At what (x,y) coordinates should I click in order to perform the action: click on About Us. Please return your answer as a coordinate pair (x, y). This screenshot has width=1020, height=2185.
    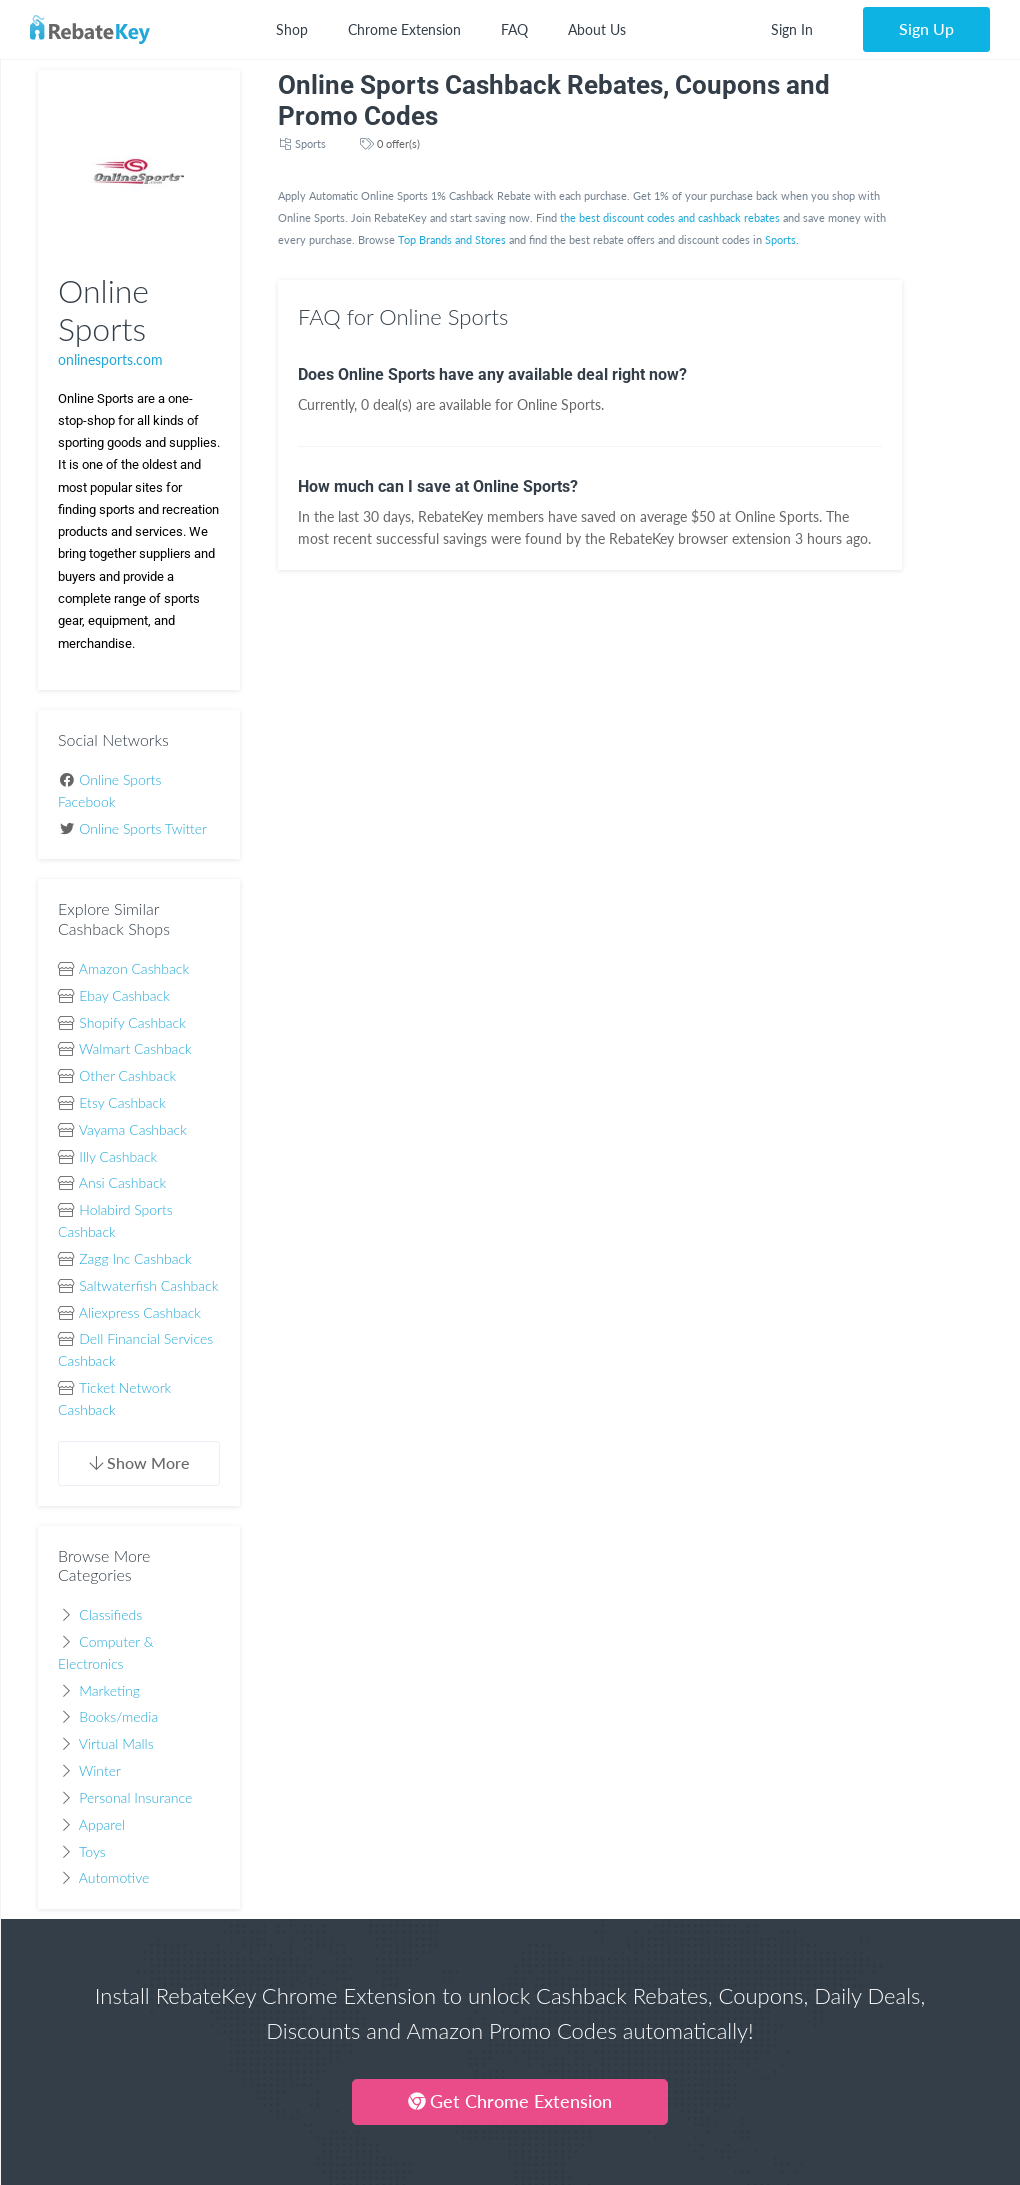
    Looking at the image, I should click on (597, 29).